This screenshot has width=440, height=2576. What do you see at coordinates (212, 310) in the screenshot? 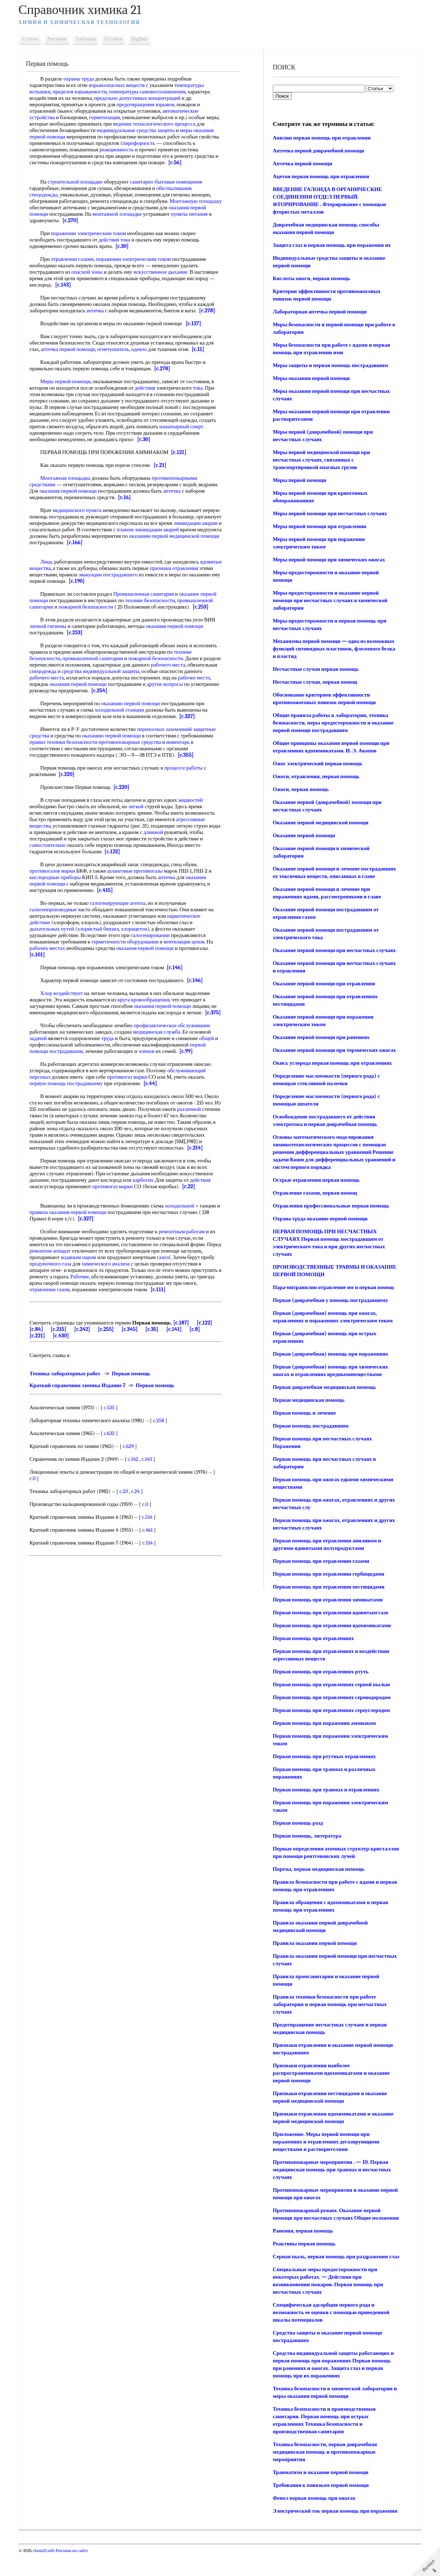
I see `[c.278]` at bounding box center [212, 310].